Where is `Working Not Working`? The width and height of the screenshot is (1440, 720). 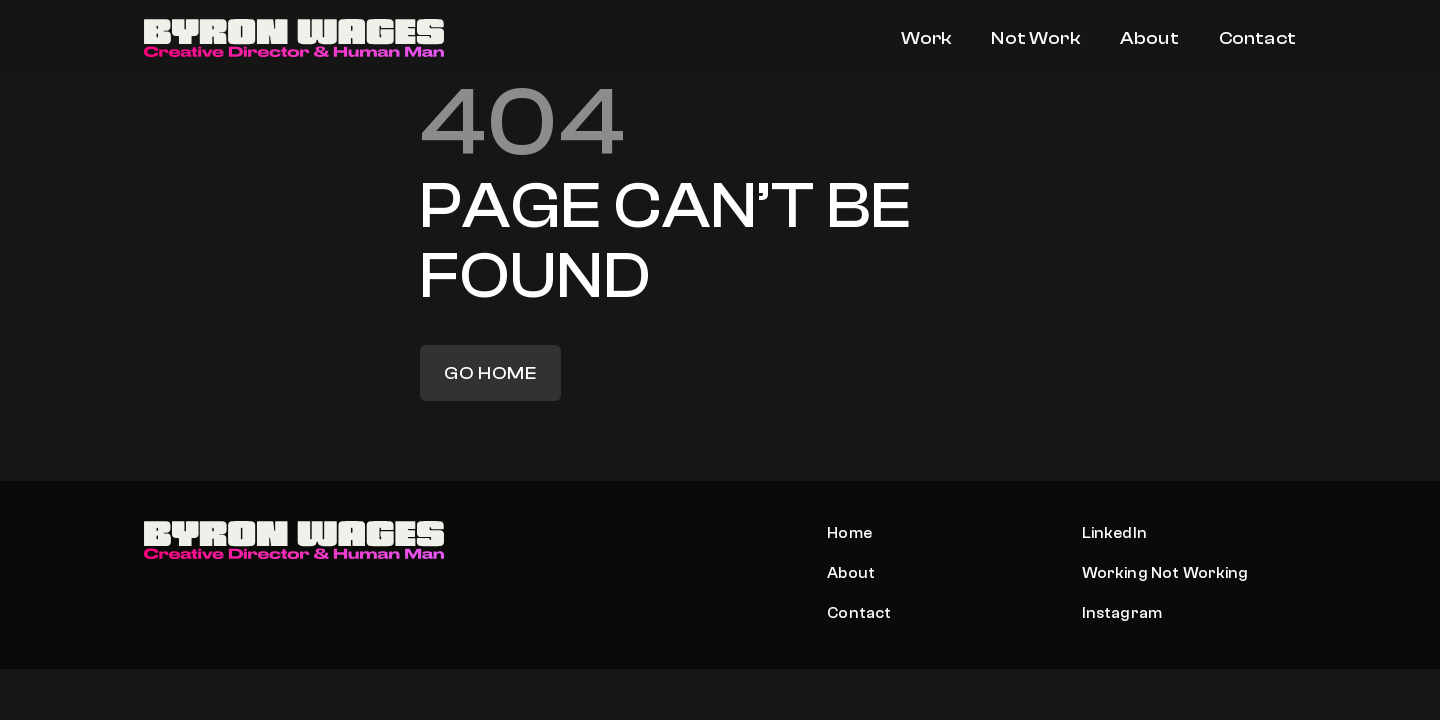 Working Not Working is located at coordinates (1165, 573).